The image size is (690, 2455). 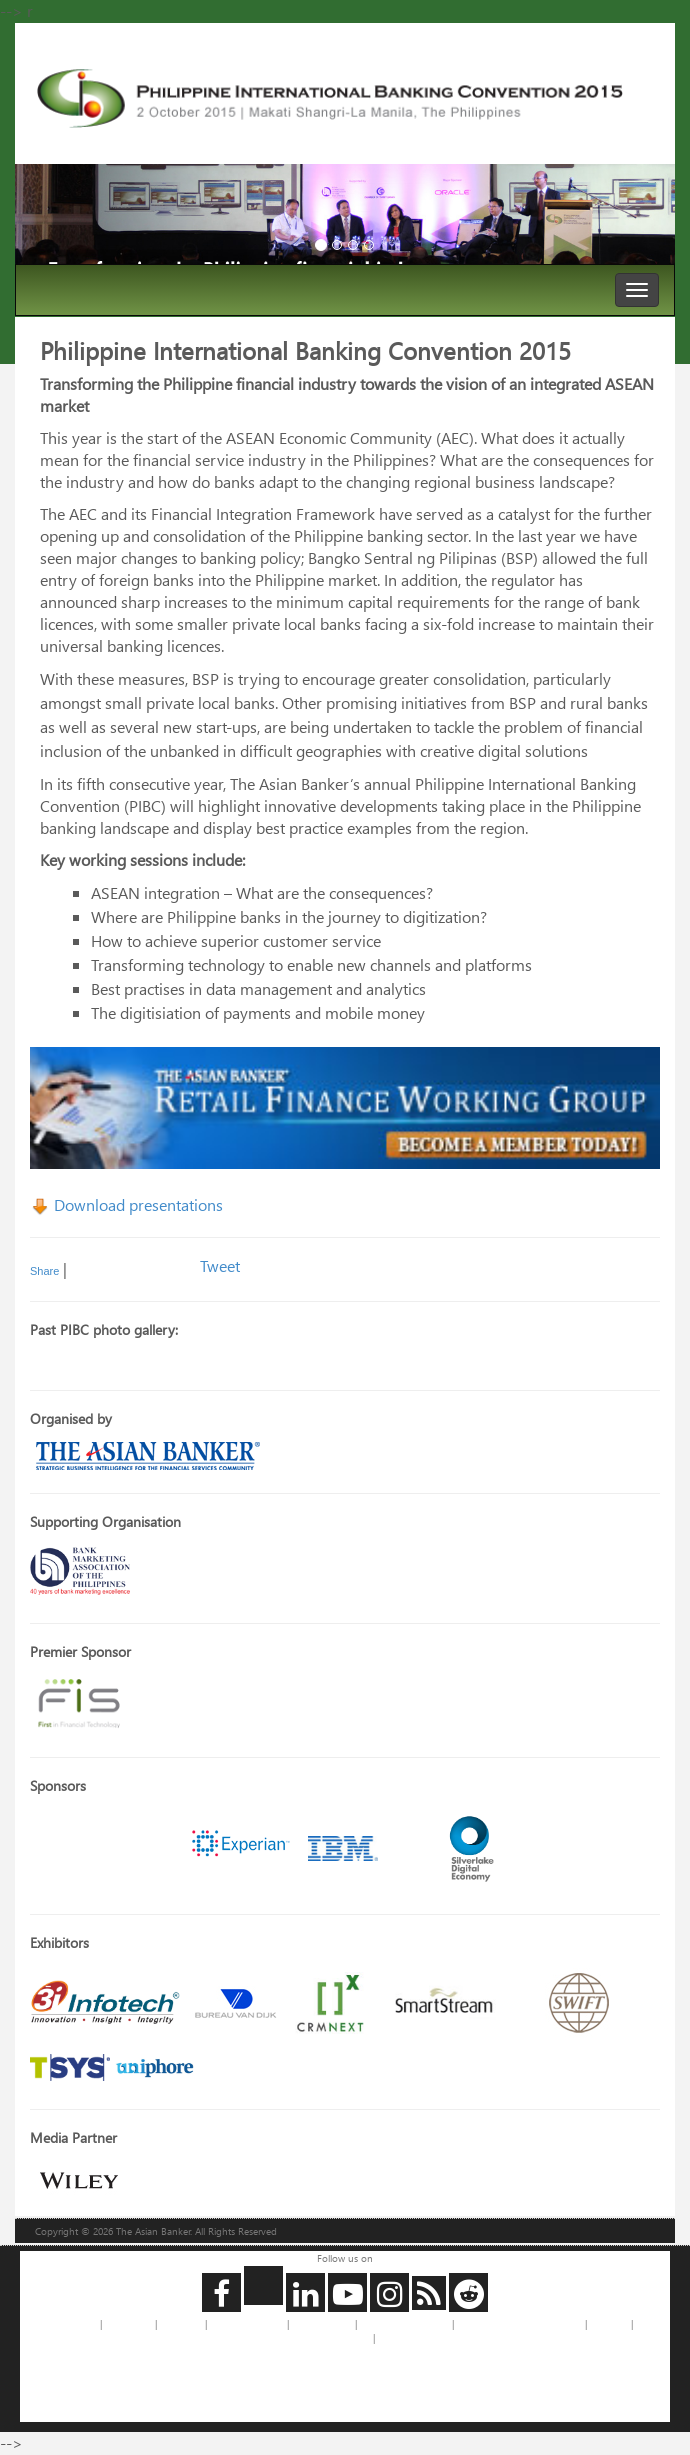 I want to click on Share, so click(x=44, y=1271).